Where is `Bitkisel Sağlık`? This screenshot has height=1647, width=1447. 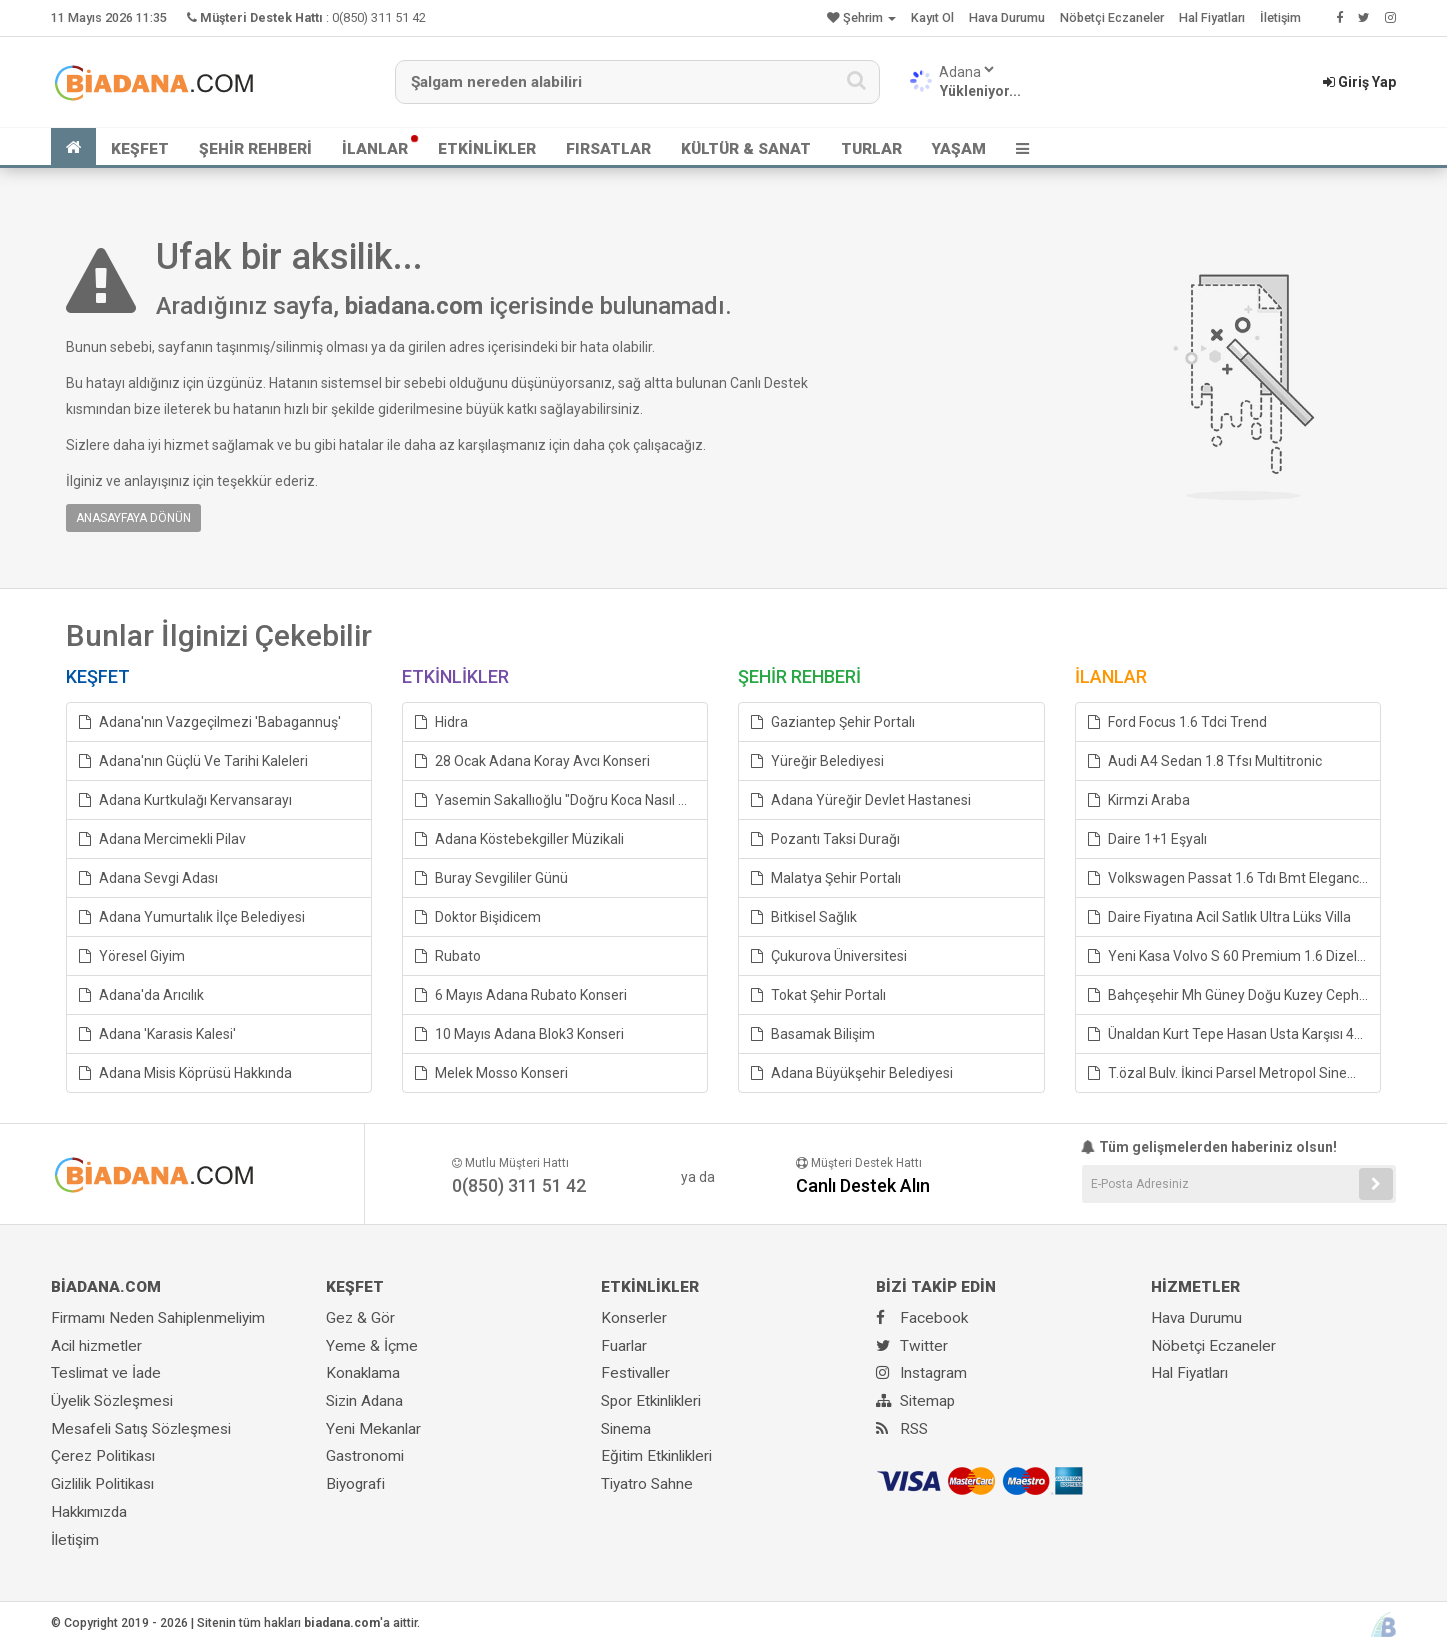 Bitkisel Sağlık is located at coordinates (804, 917).